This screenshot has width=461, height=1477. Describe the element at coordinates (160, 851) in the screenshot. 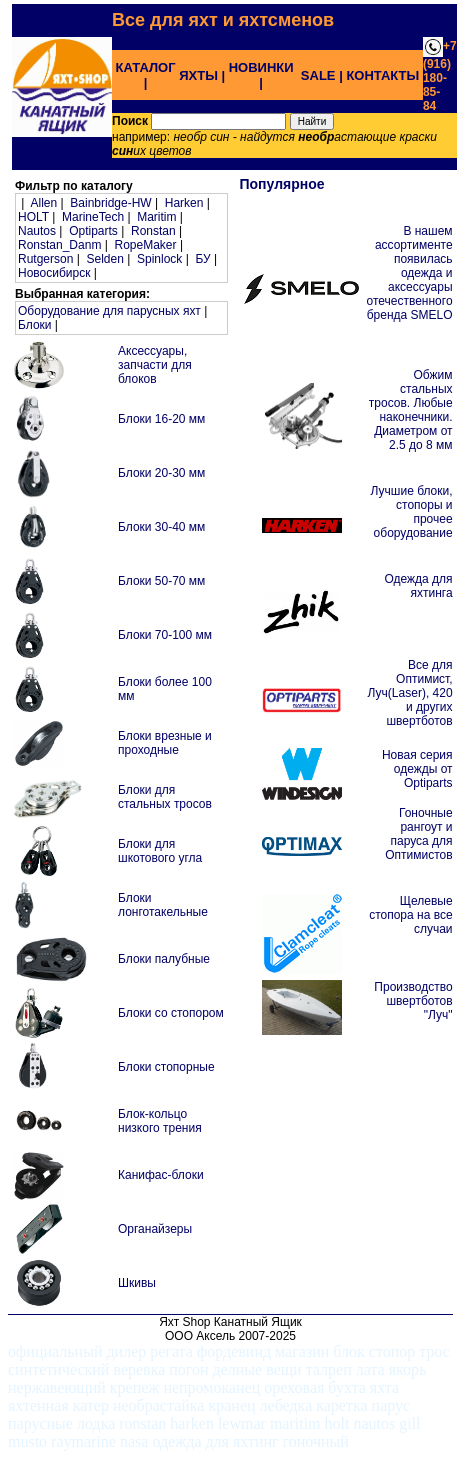

I see `Блоки для шкотового угла` at that location.